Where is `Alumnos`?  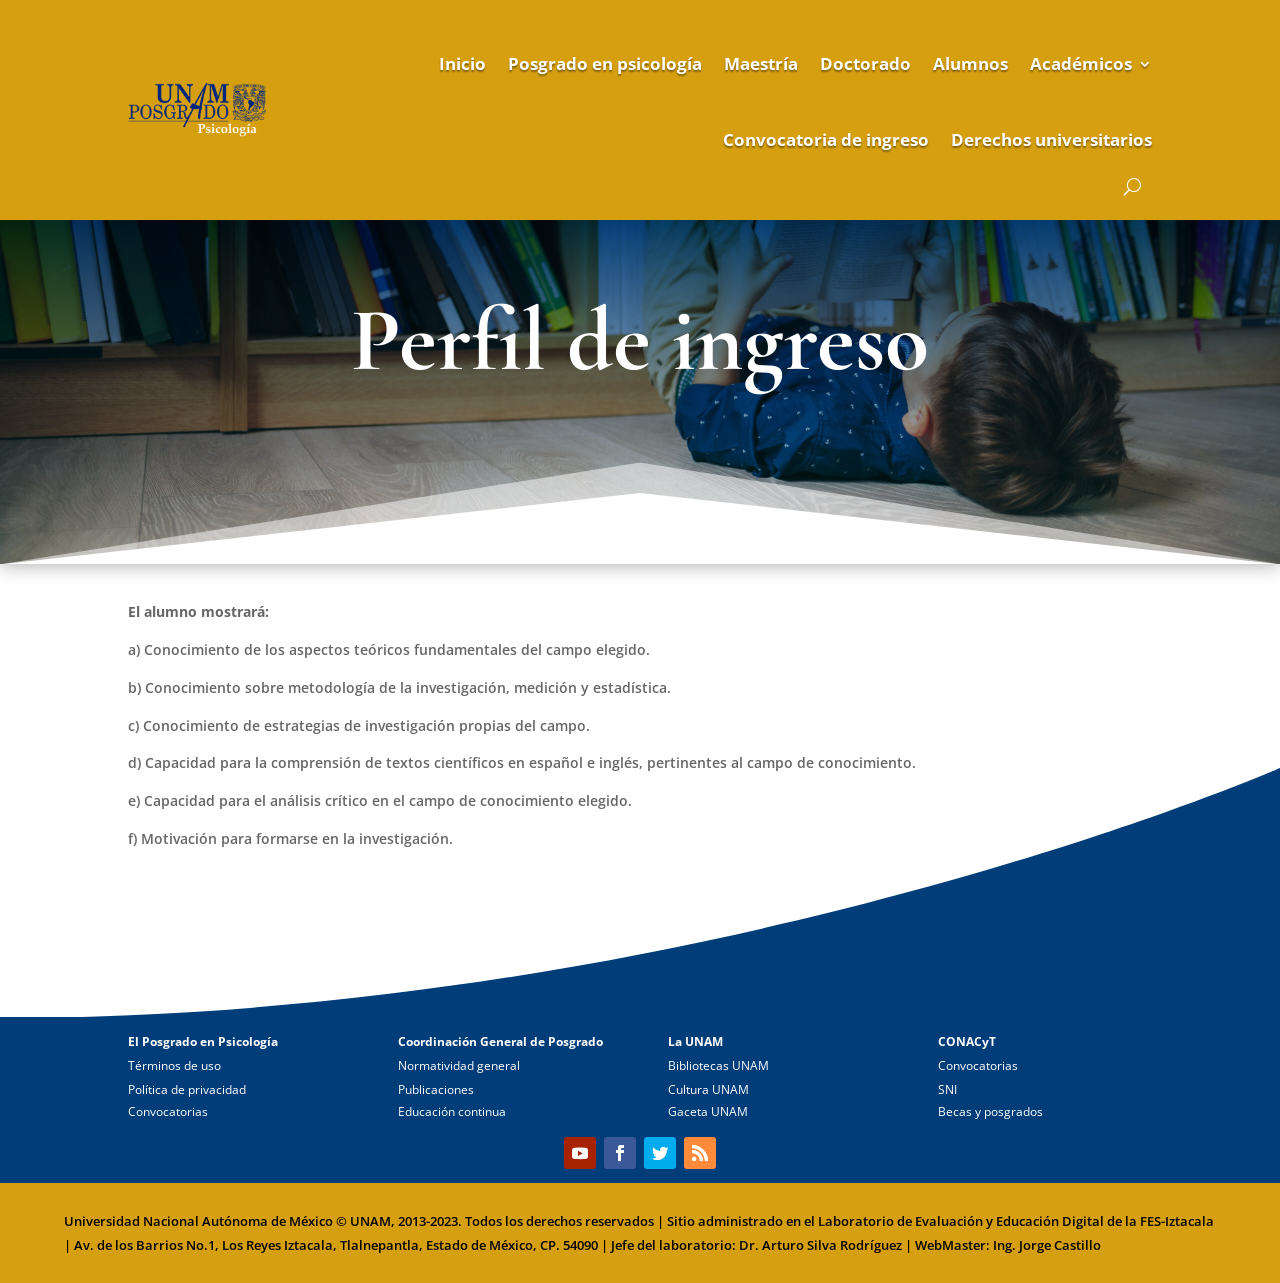 Alumnos is located at coordinates (970, 63).